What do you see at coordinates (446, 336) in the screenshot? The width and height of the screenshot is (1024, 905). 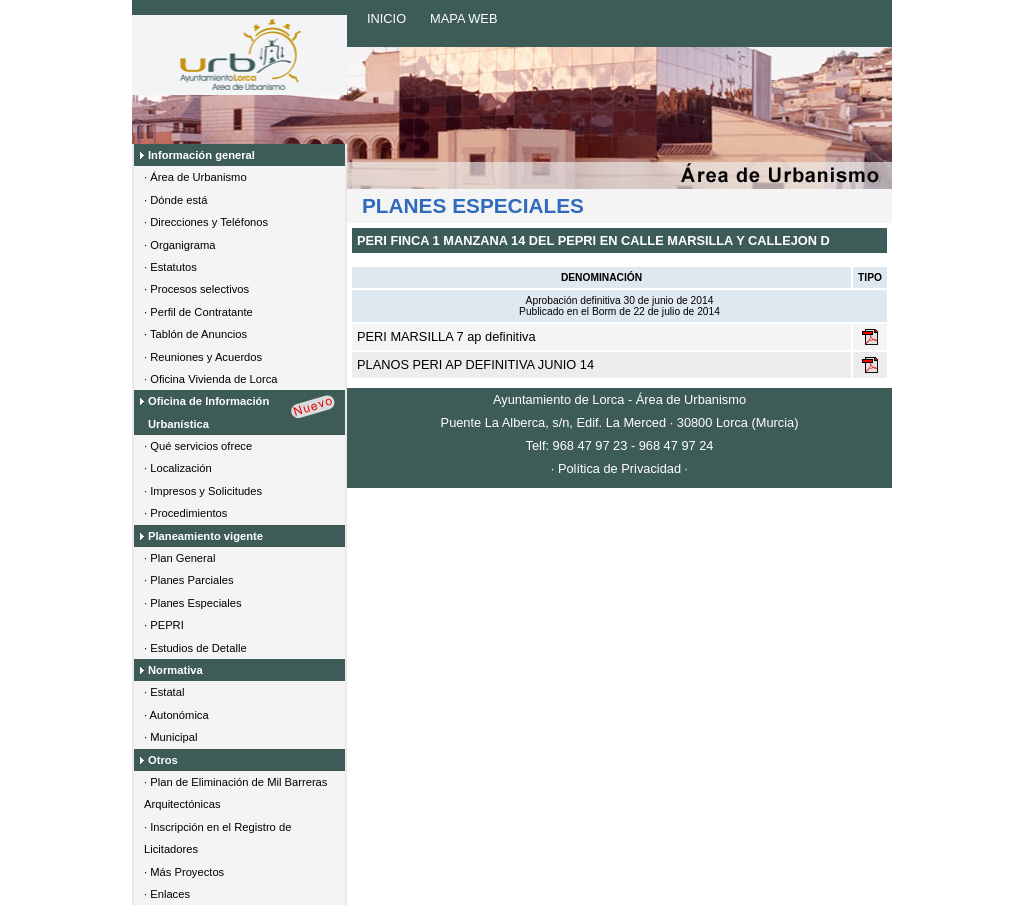 I see `PERI MARSILLA 7 ap definitiva` at bounding box center [446, 336].